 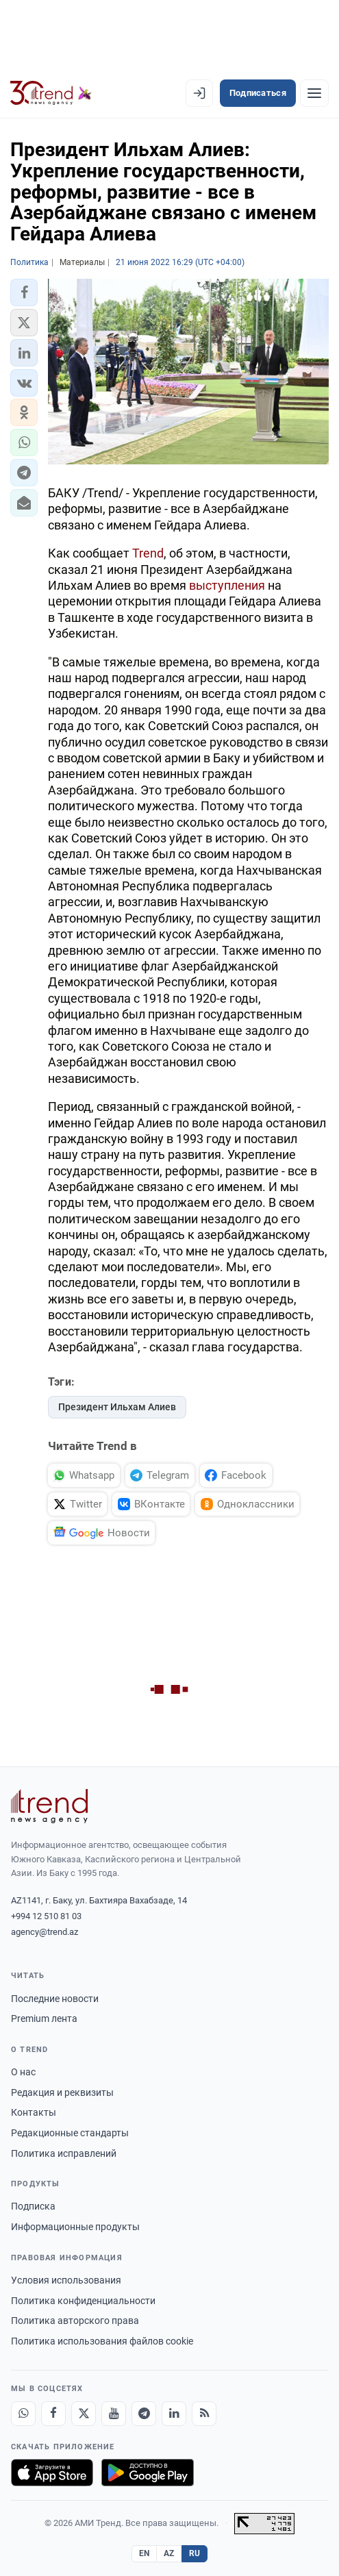 What do you see at coordinates (314, 93) in the screenshot?
I see `[Рубрики]` at bounding box center [314, 93].